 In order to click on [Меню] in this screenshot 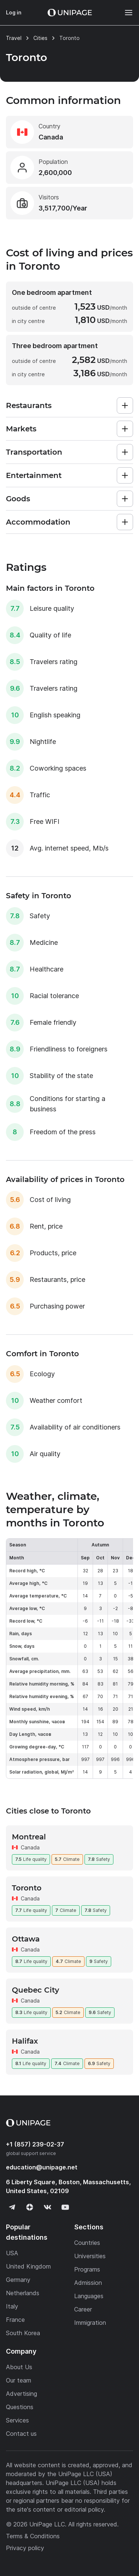, I will do `click(125, 12)`.